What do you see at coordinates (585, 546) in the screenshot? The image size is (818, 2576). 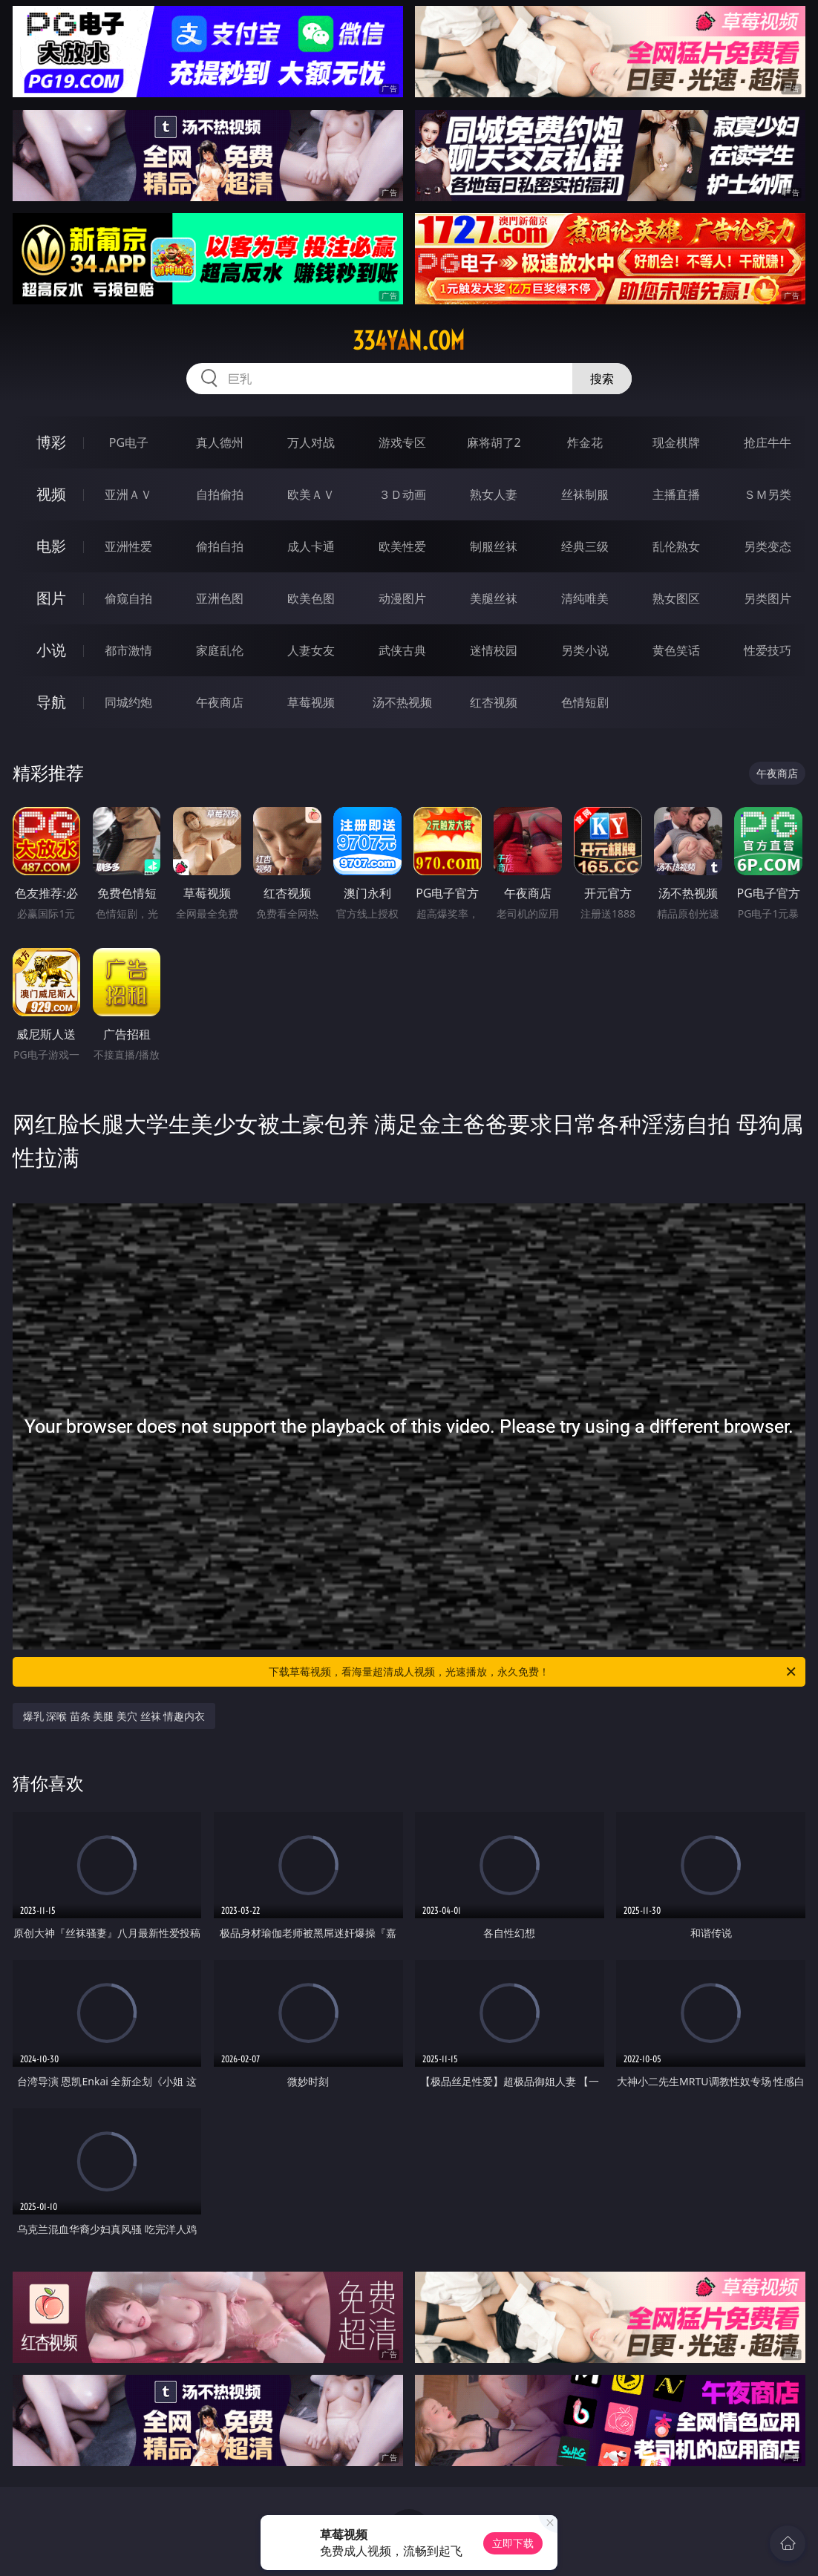 I see `经典三级` at bounding box center [585, 546].